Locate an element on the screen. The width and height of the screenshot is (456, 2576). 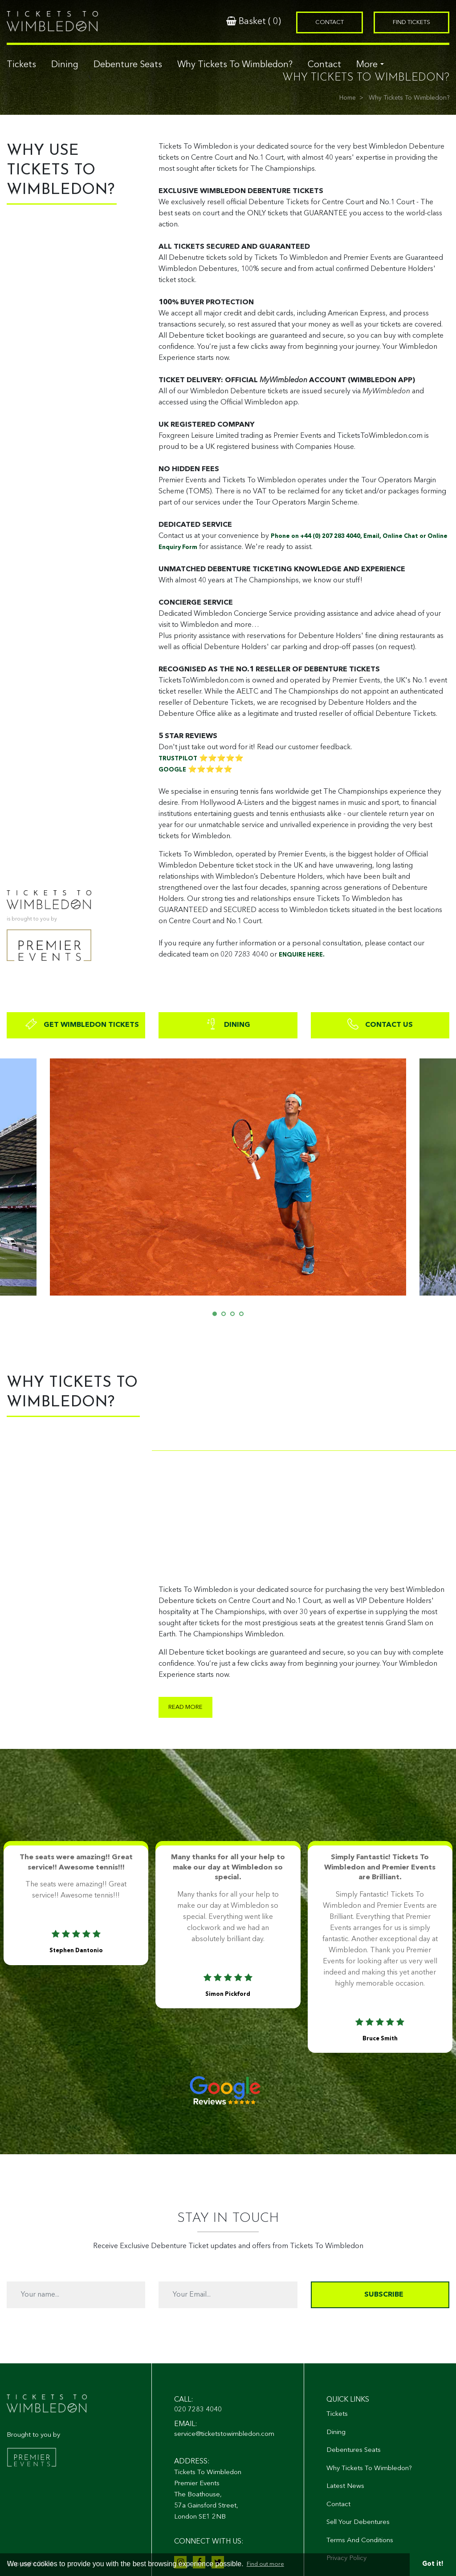
[Your Email...] is located at coordinates (228, 2294).